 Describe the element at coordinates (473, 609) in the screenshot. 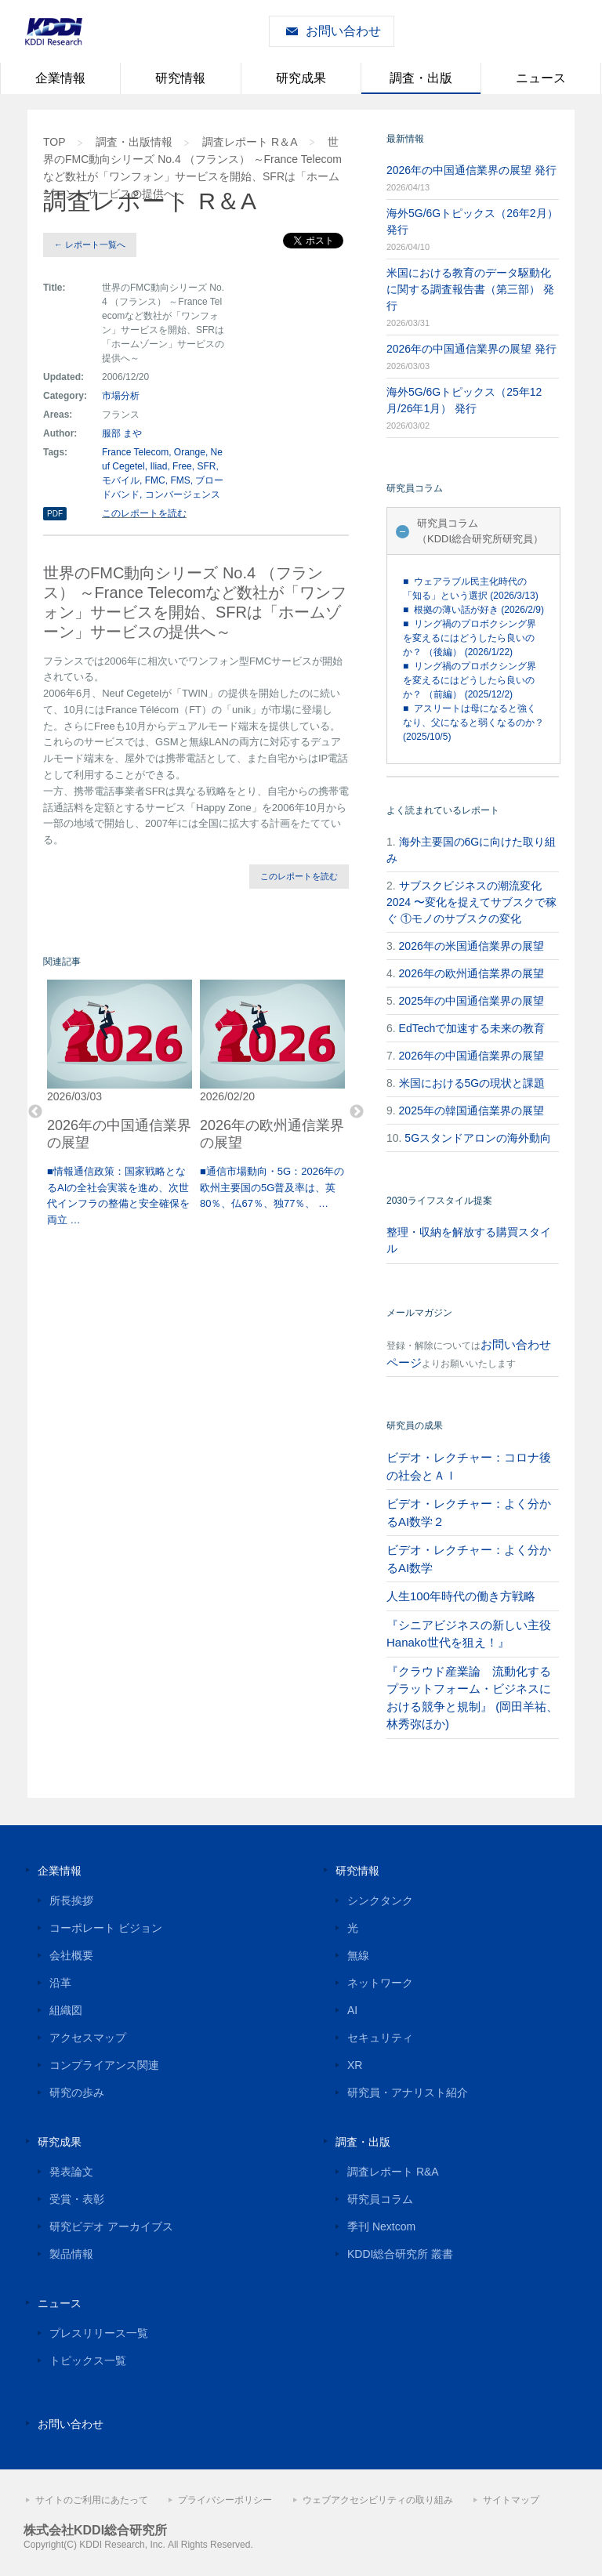

I see `■ 根拠の薄い話が好き (2026/2/9)` at that location.